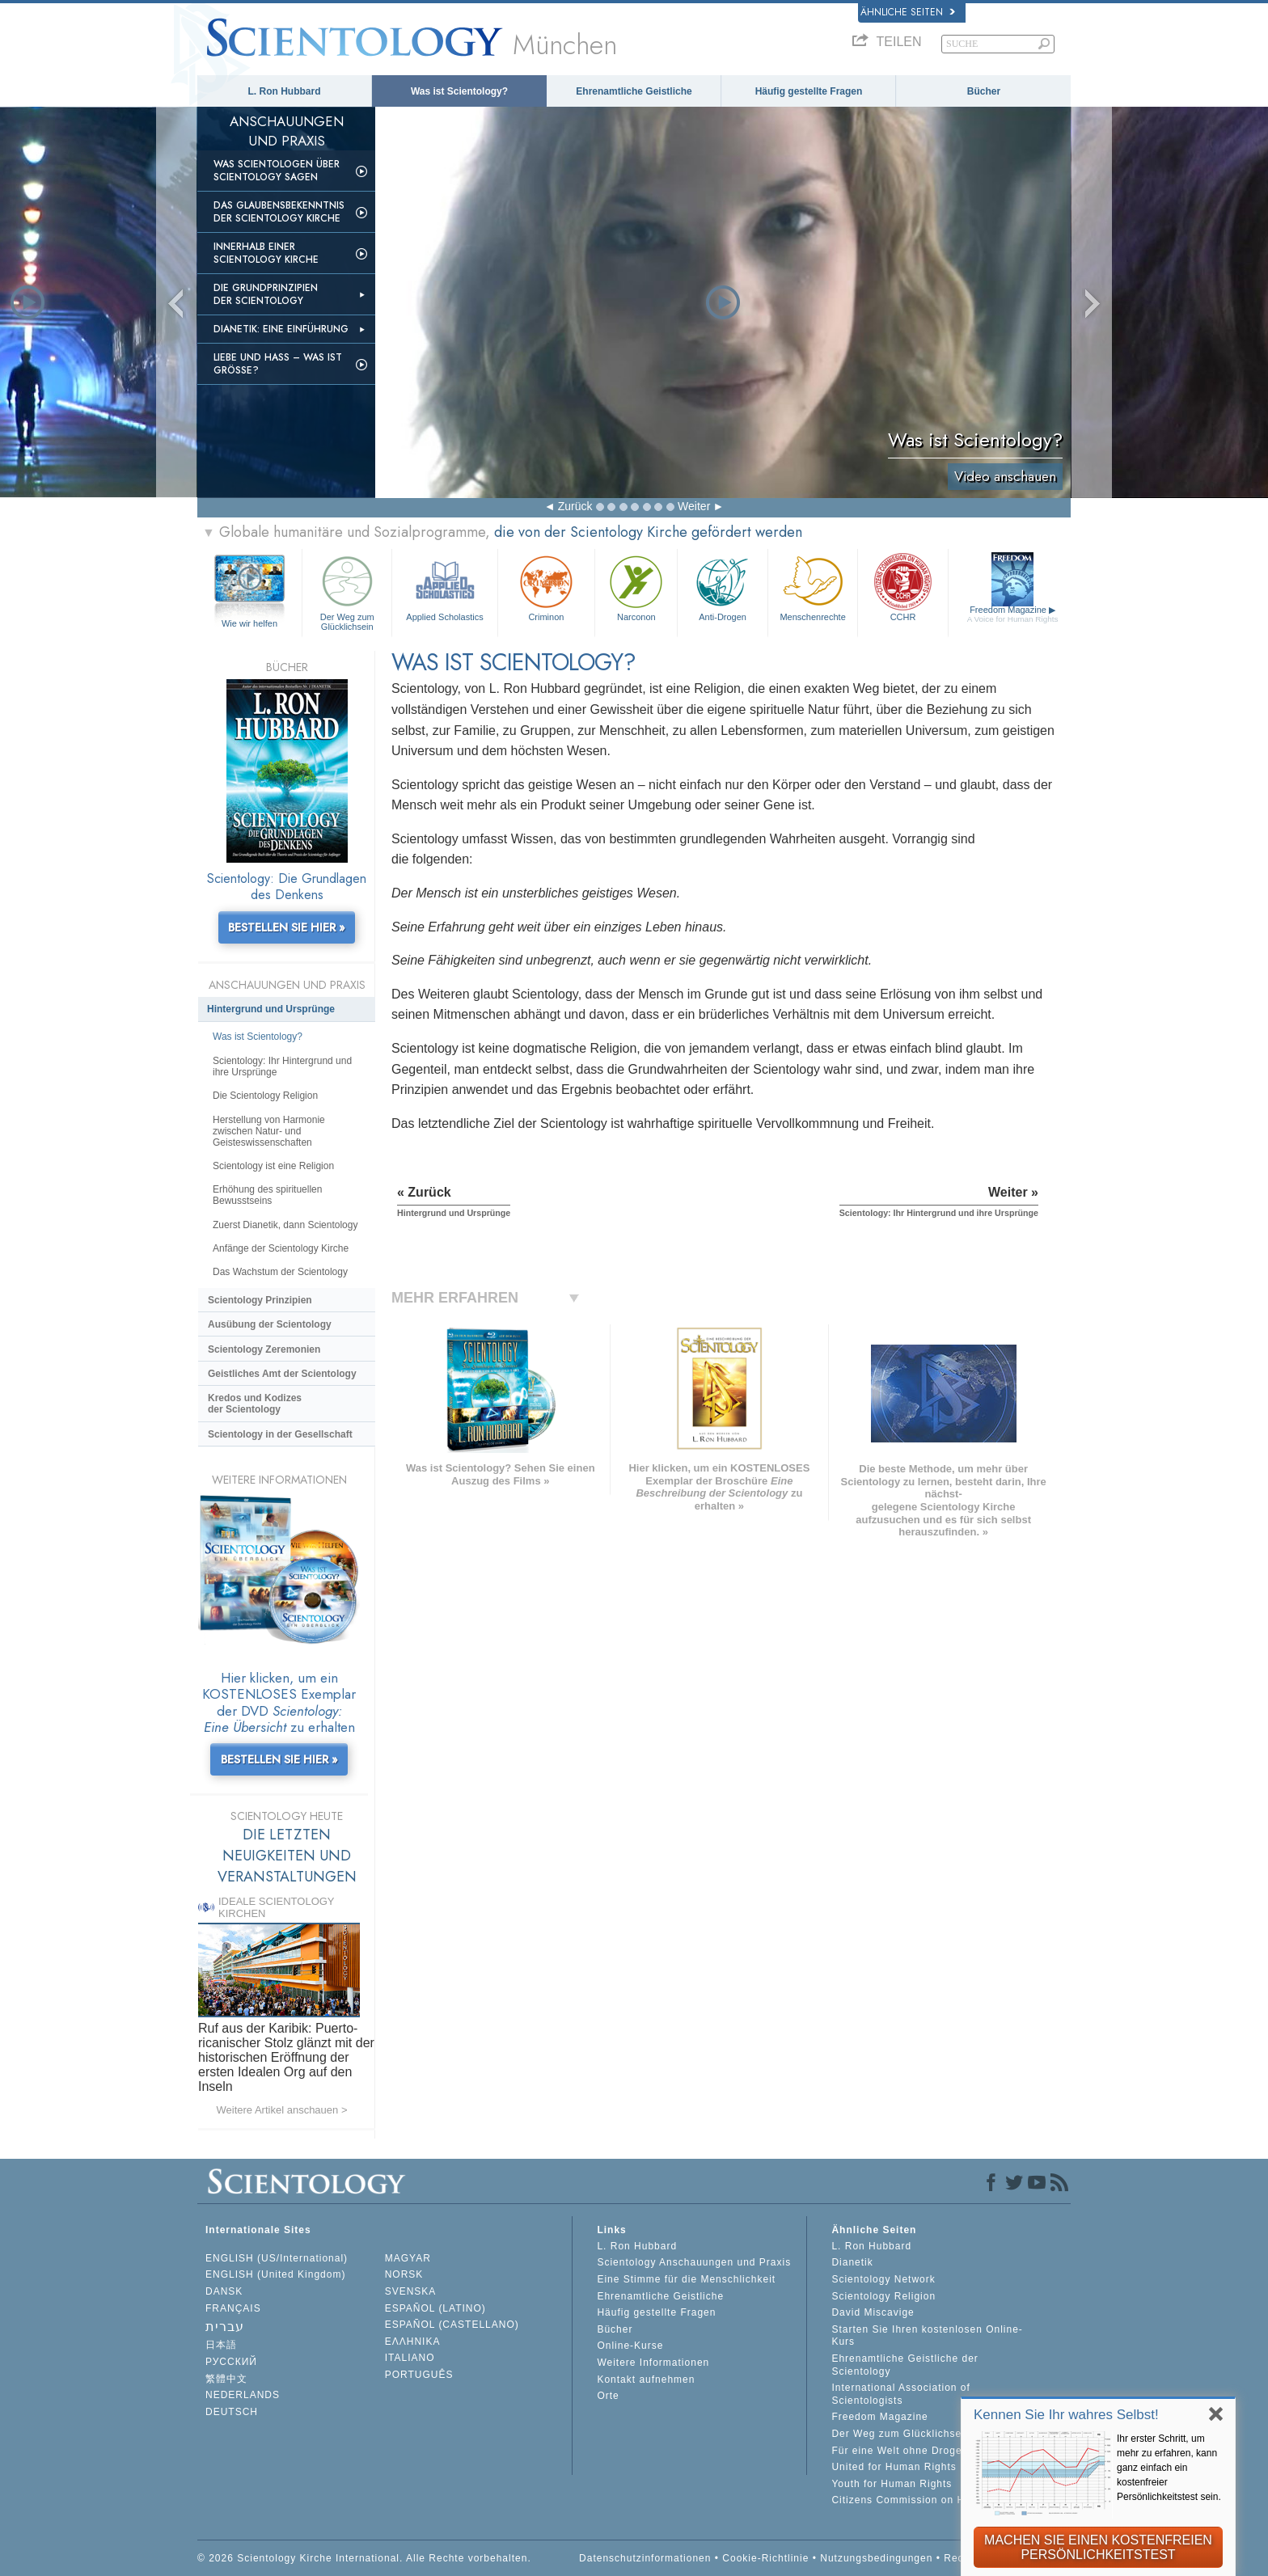 The width and height of the screenshot is (1268, 2576). Describe the element at coordinates (646, 2379) in the screenshot. I see `Kontakt aufnehmen` at that location.